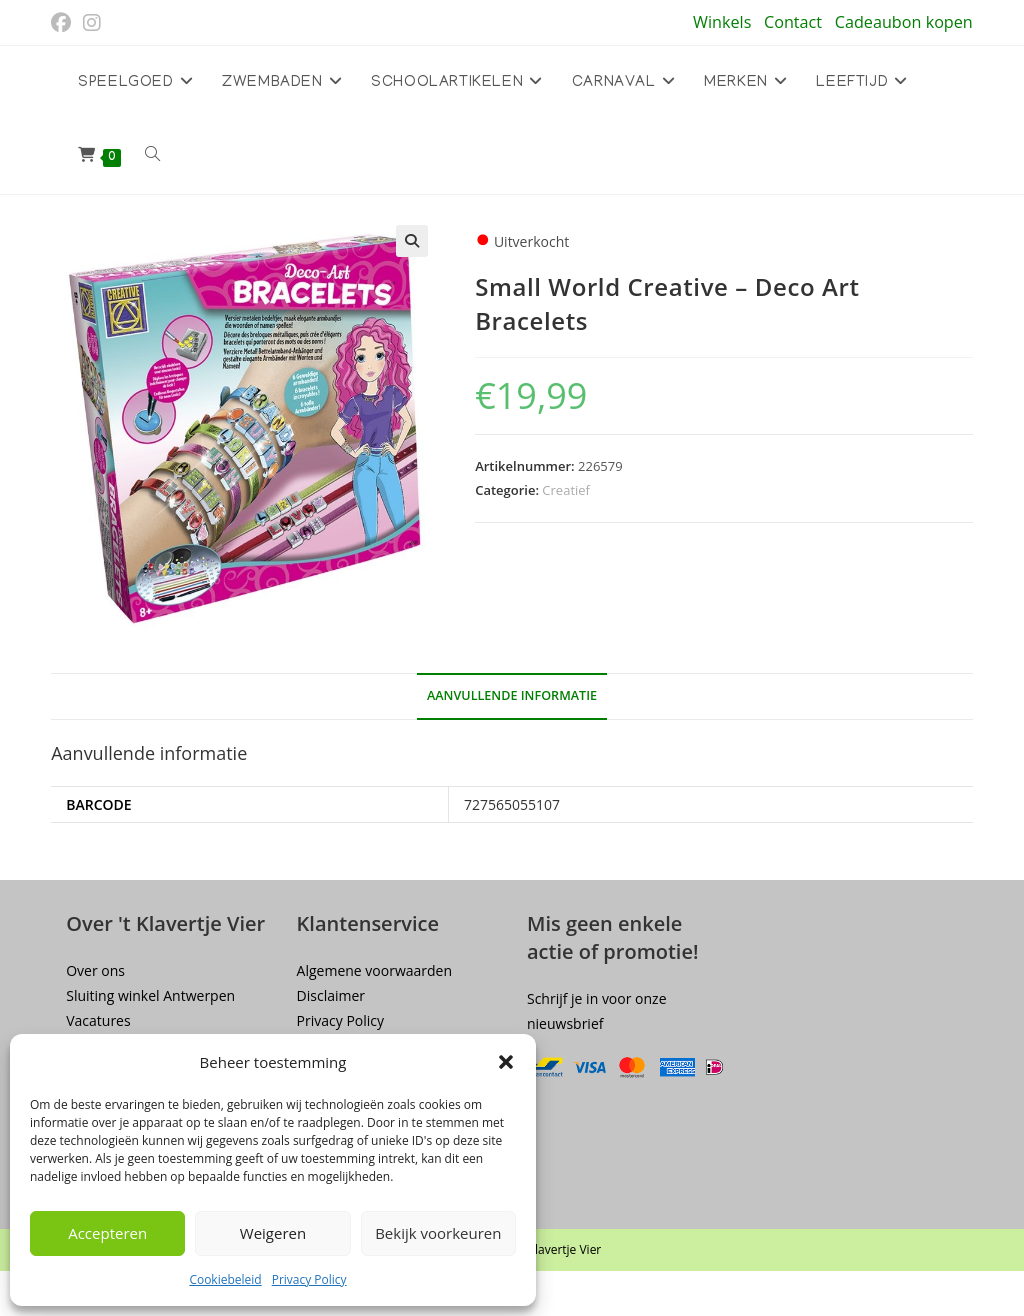  I want to click on Winkels, so click(722, 22).